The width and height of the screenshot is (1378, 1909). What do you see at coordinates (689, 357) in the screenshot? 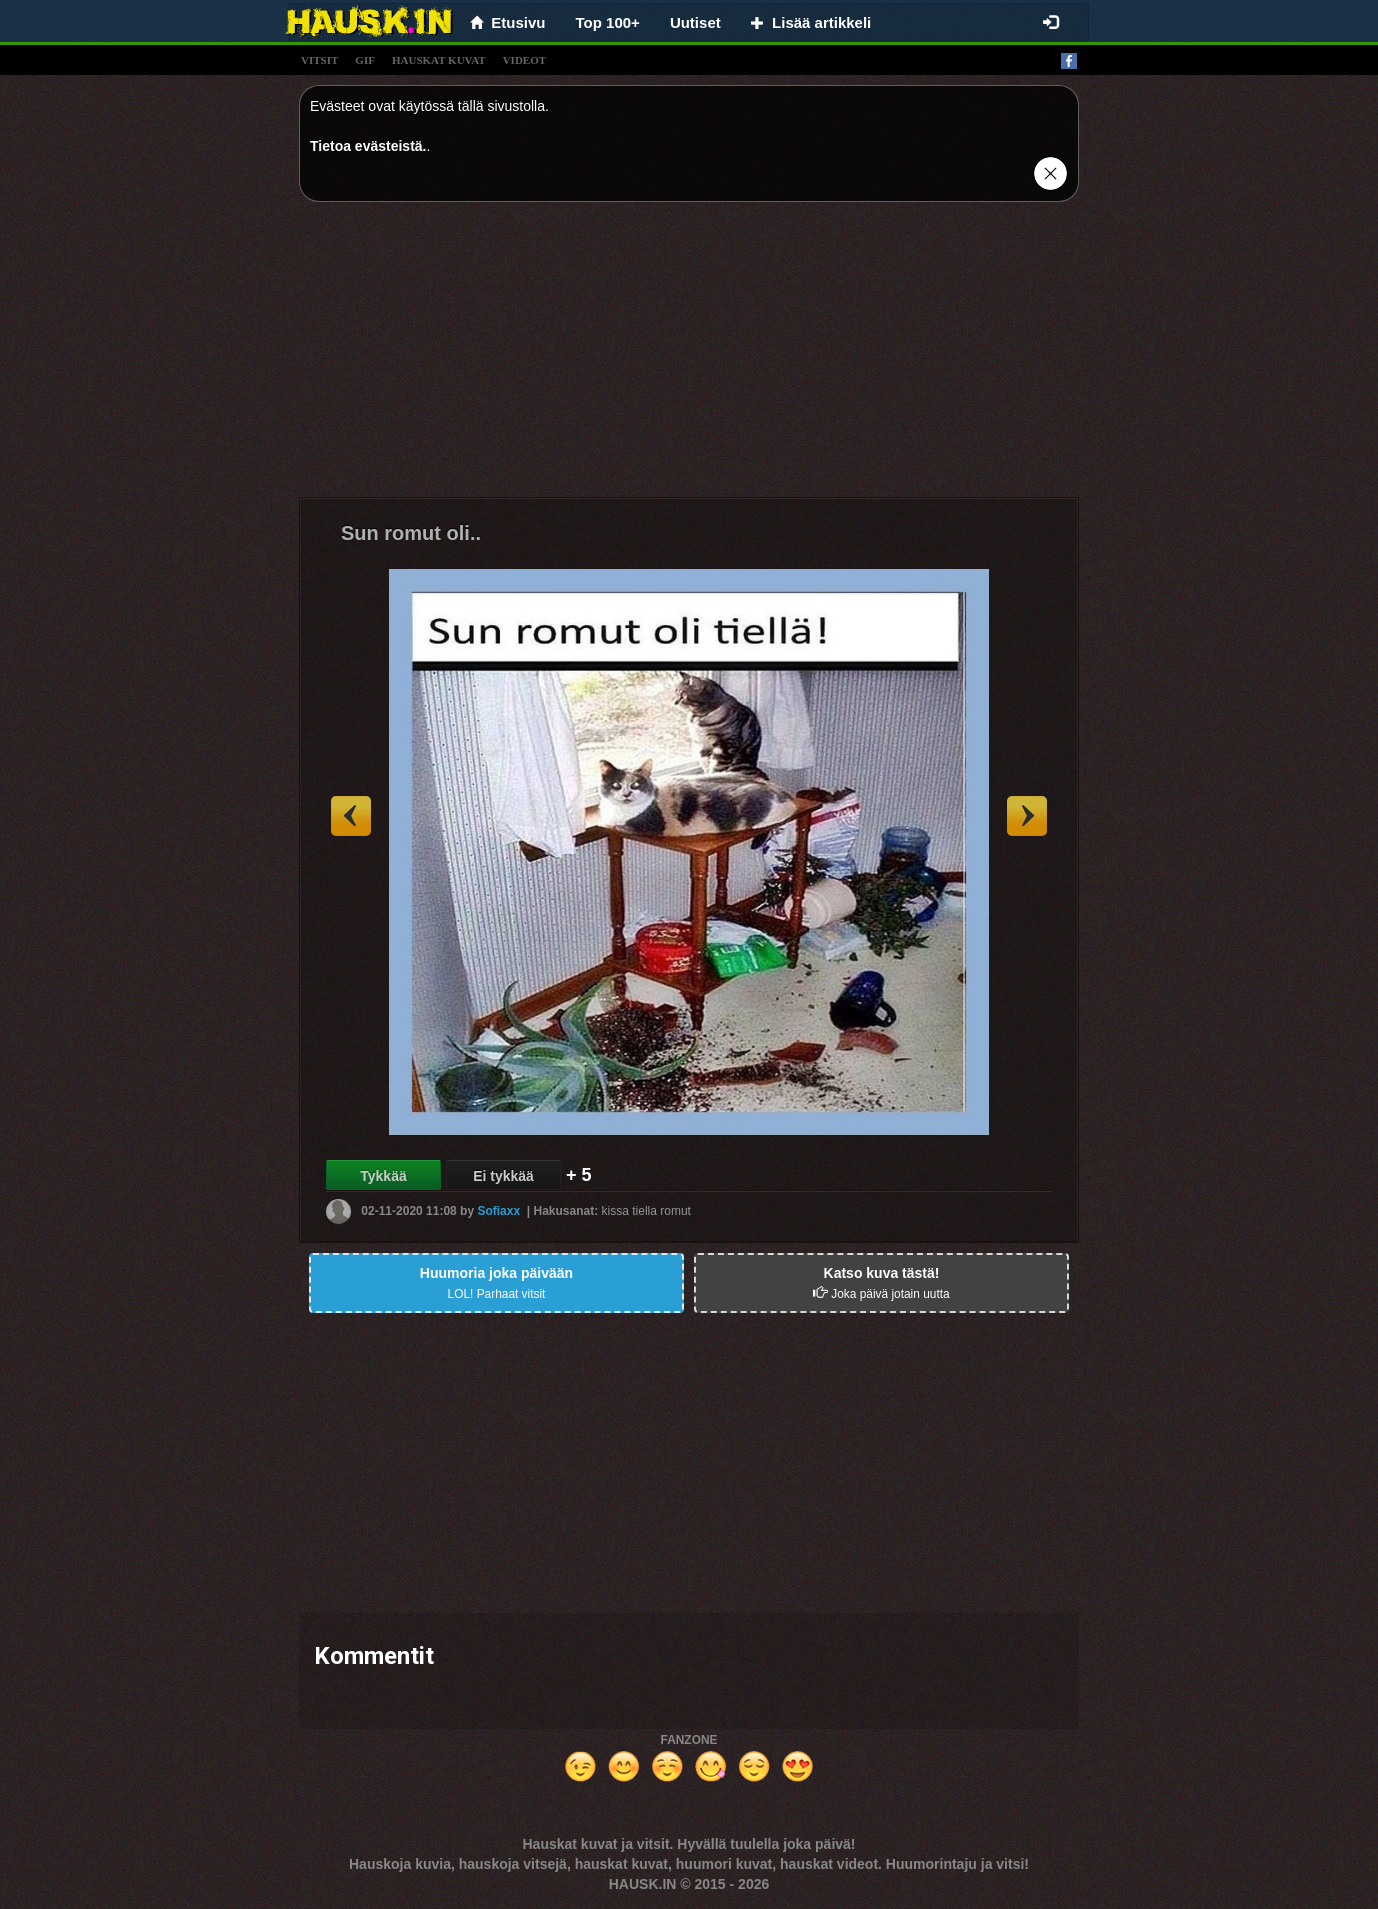
I see `[Advertisement]` at bounding box center [689, 357].